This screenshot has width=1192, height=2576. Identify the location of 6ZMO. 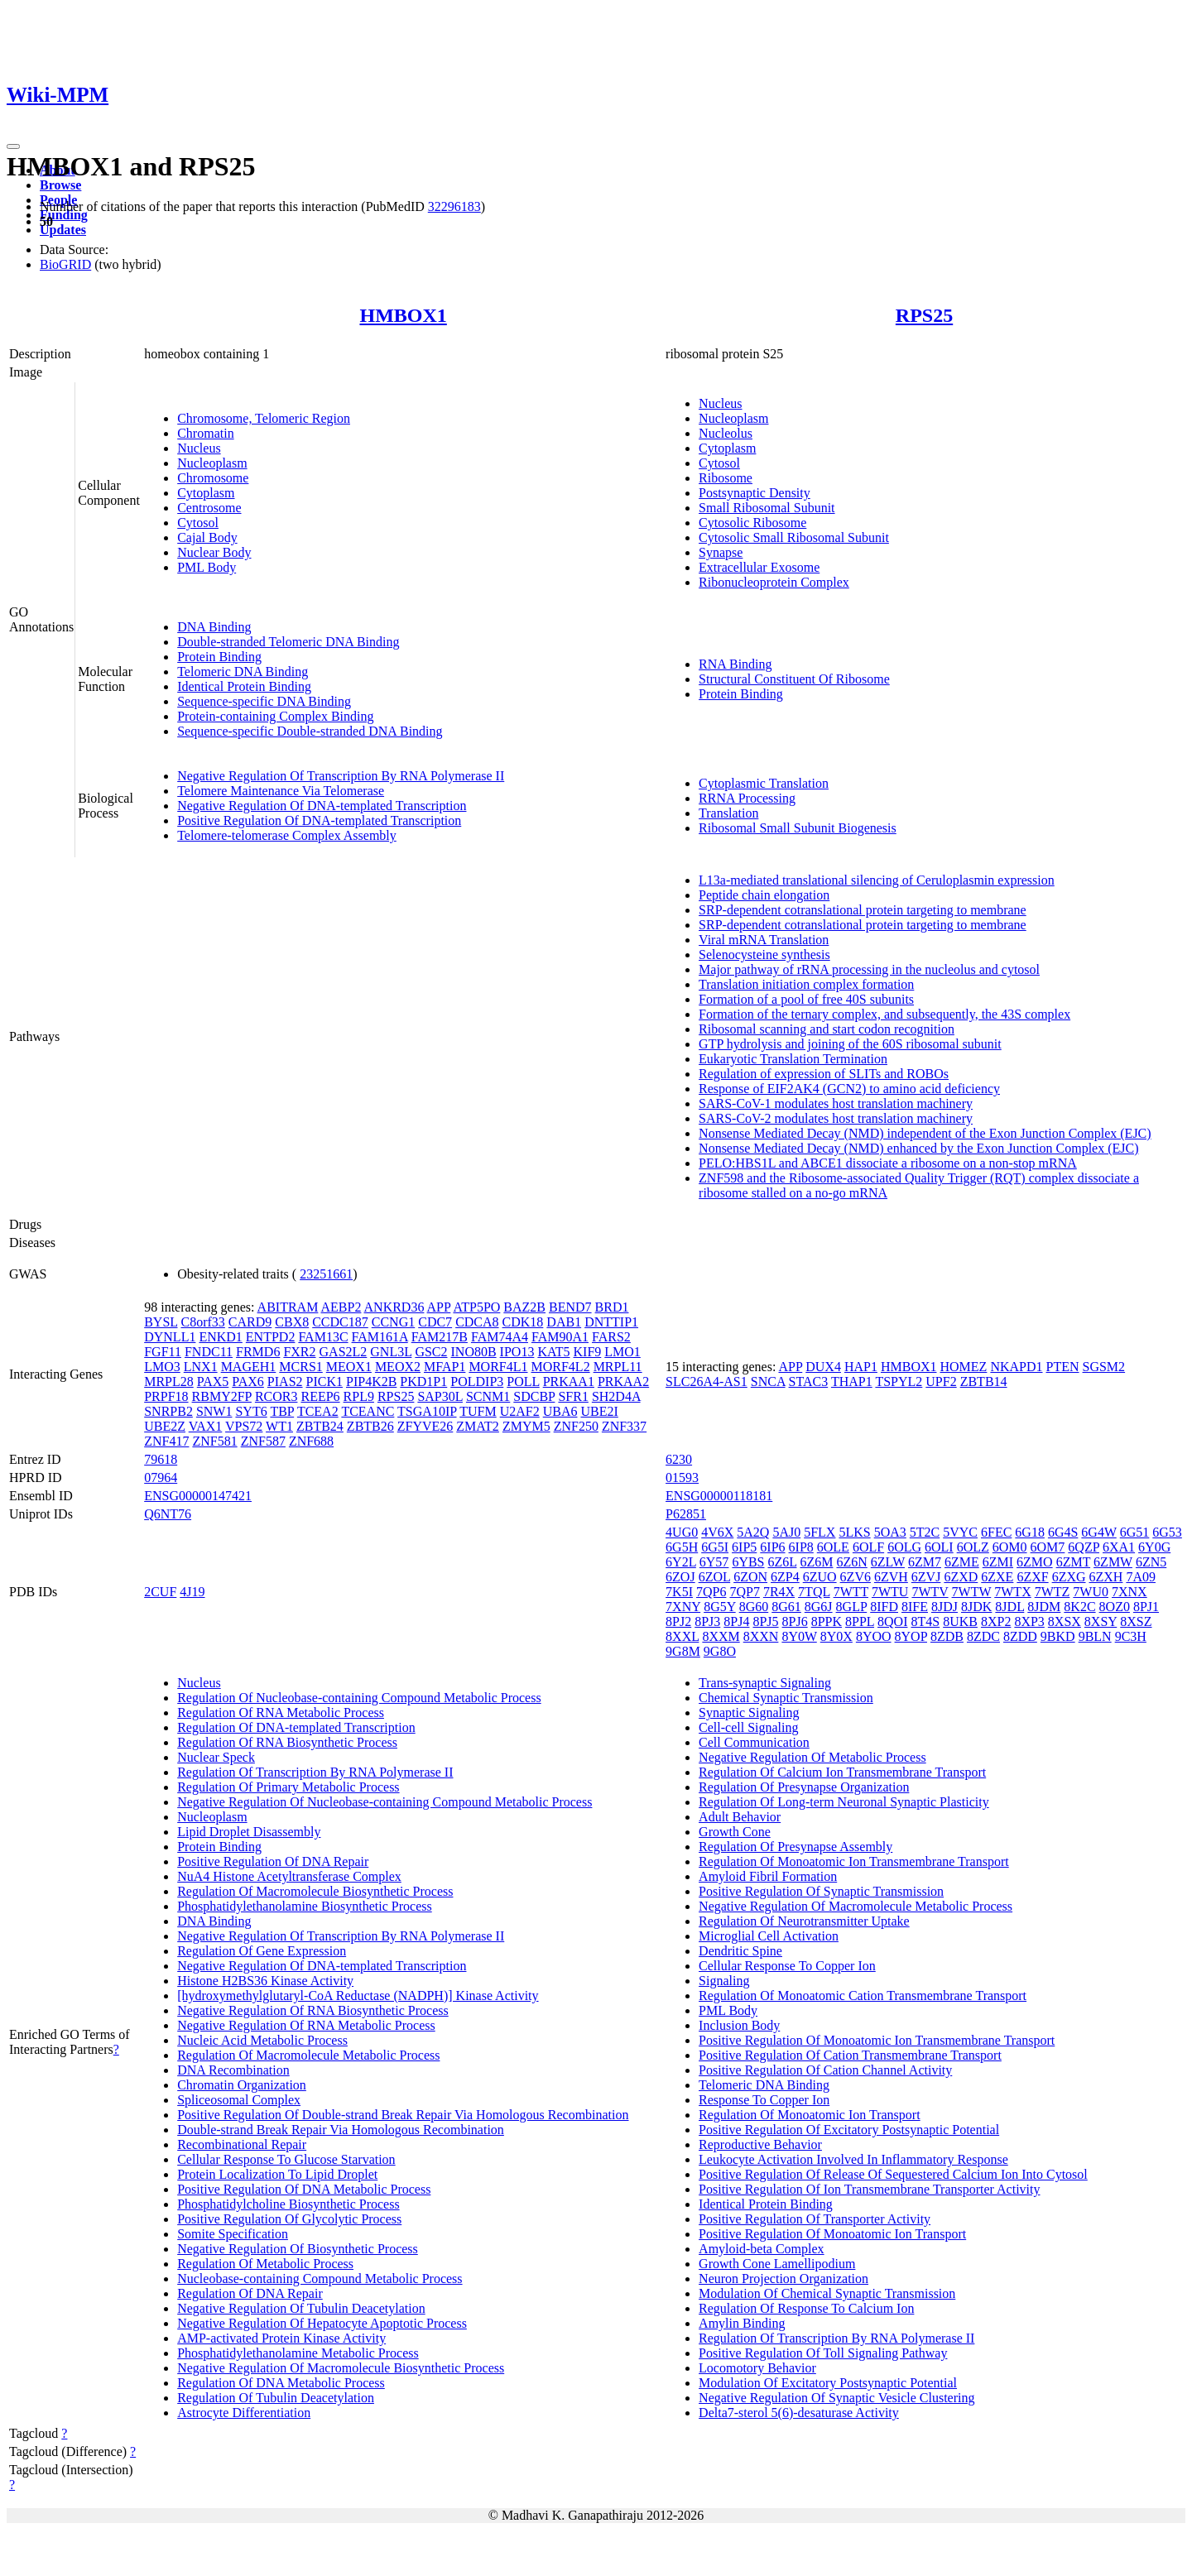
(1035, 1562).